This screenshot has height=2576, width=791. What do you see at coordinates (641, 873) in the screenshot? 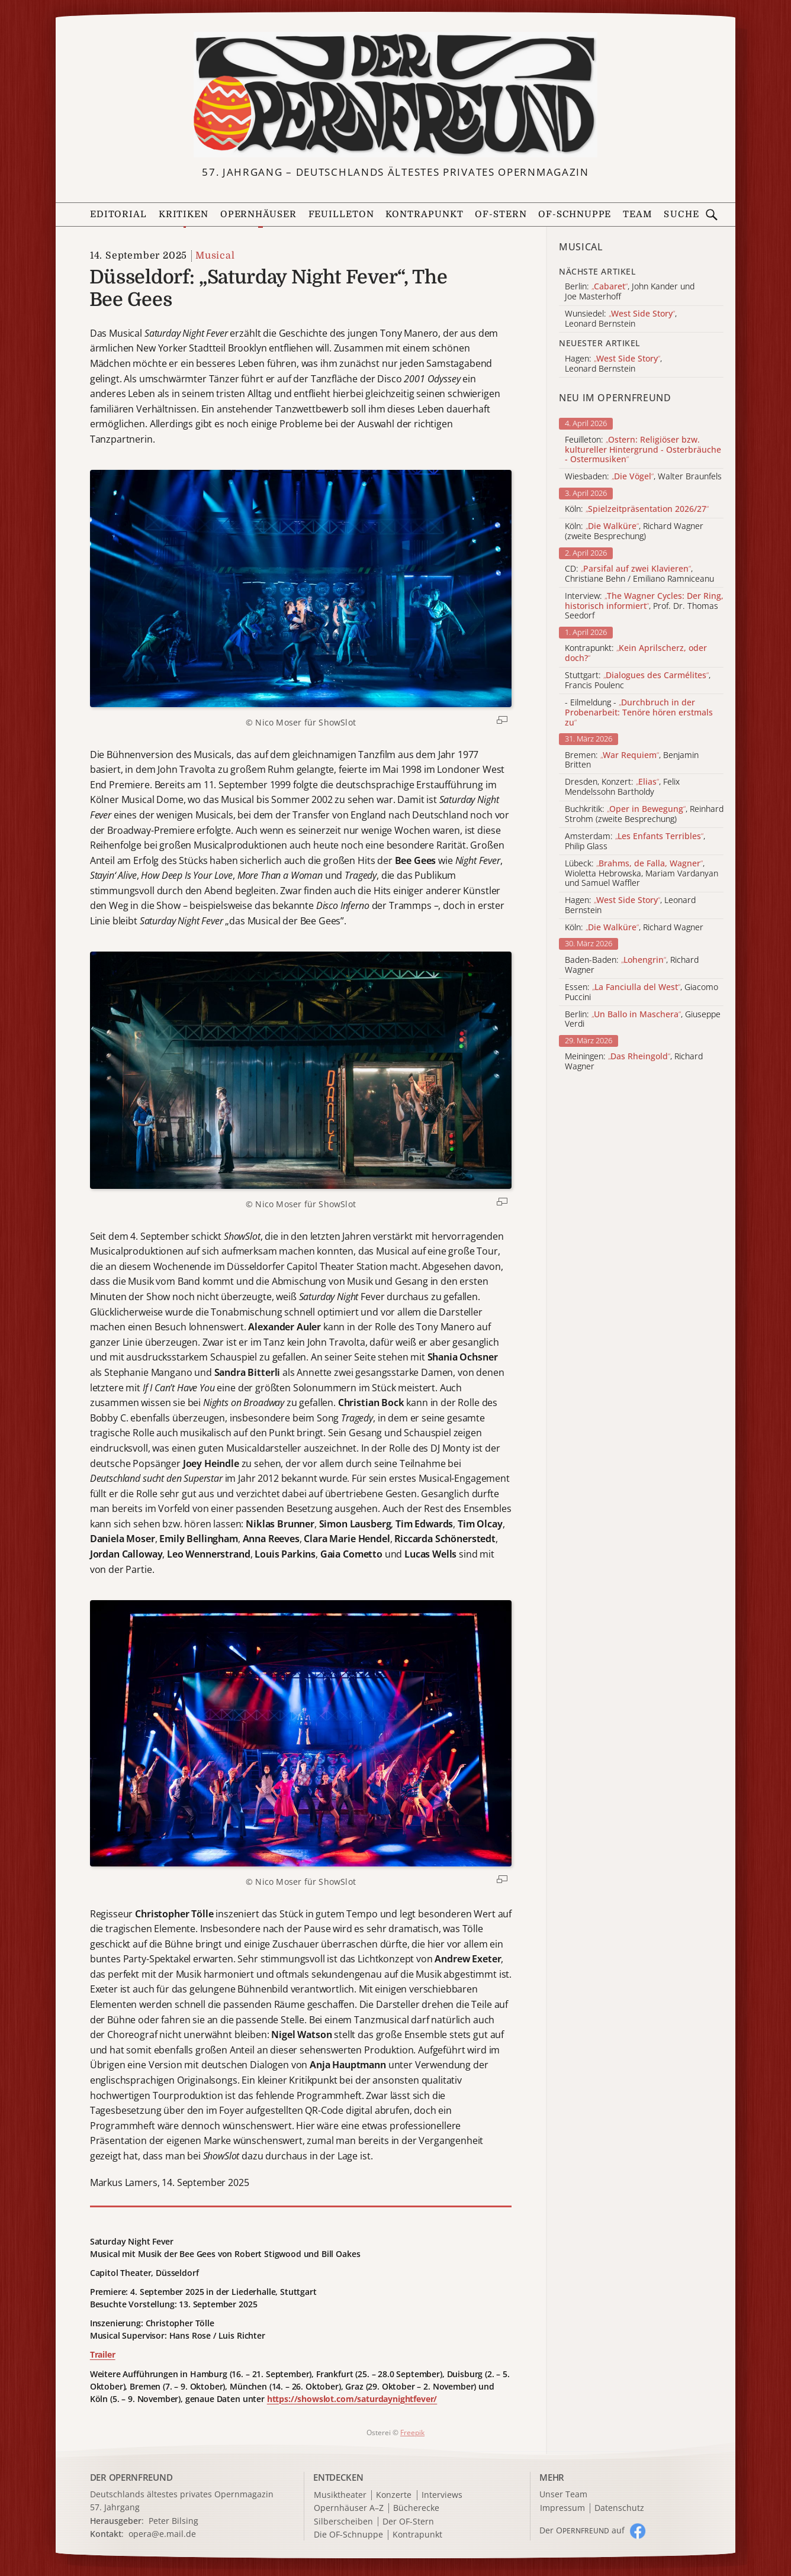
I see `Lübeck: , Wioletta Hebrowska, Mariam Vardanyan und Samuel Waffler` at bounding box center [641, 873].